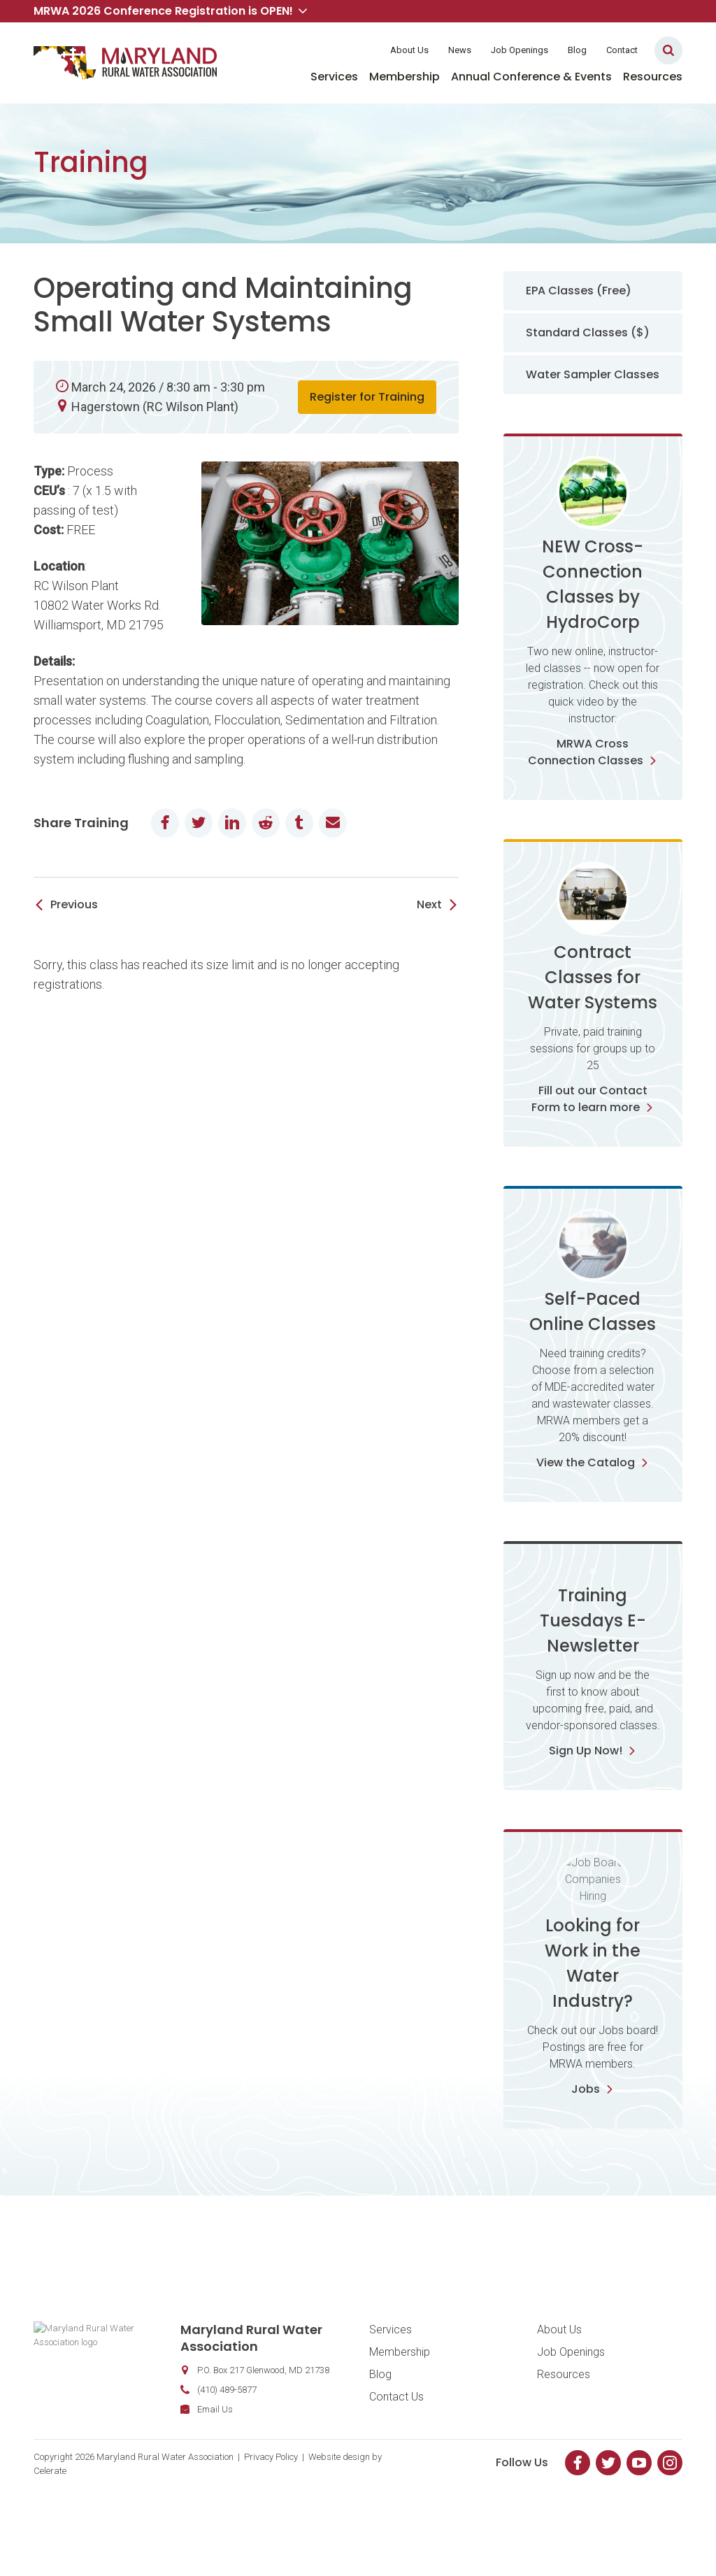  I want to click on Resources, so click(652, 77).